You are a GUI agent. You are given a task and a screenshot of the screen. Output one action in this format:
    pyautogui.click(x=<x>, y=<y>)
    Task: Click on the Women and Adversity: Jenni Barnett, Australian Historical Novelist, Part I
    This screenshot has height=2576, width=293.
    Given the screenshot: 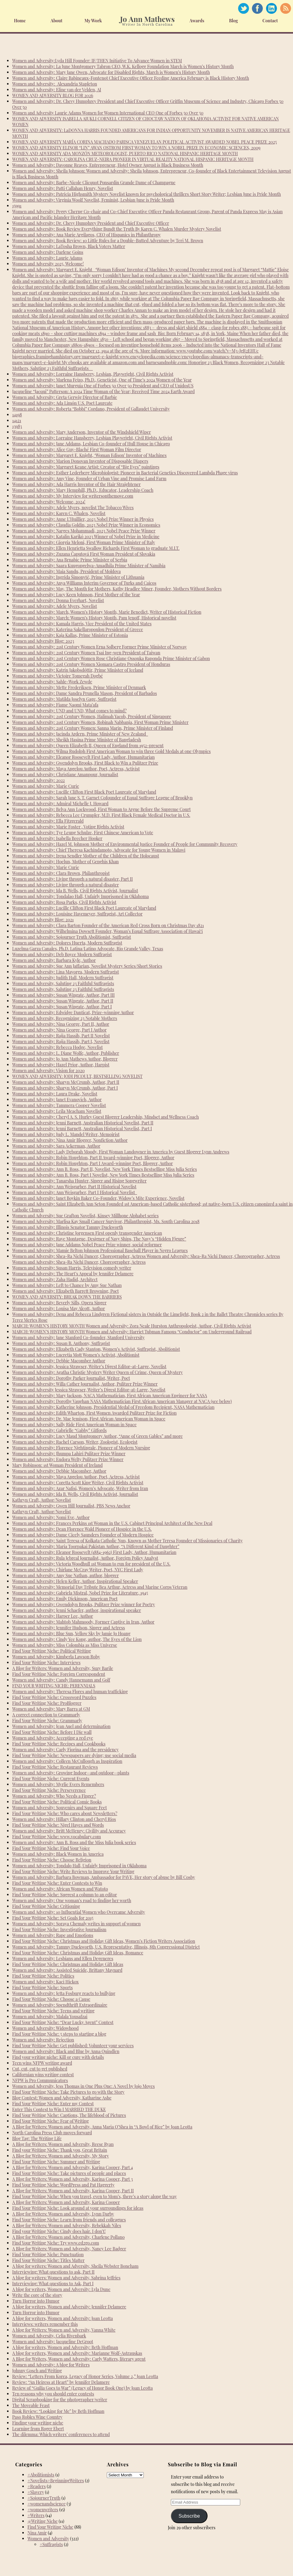 What is the action you would take?
    pyautogui.click(x=82, y=1128)
    